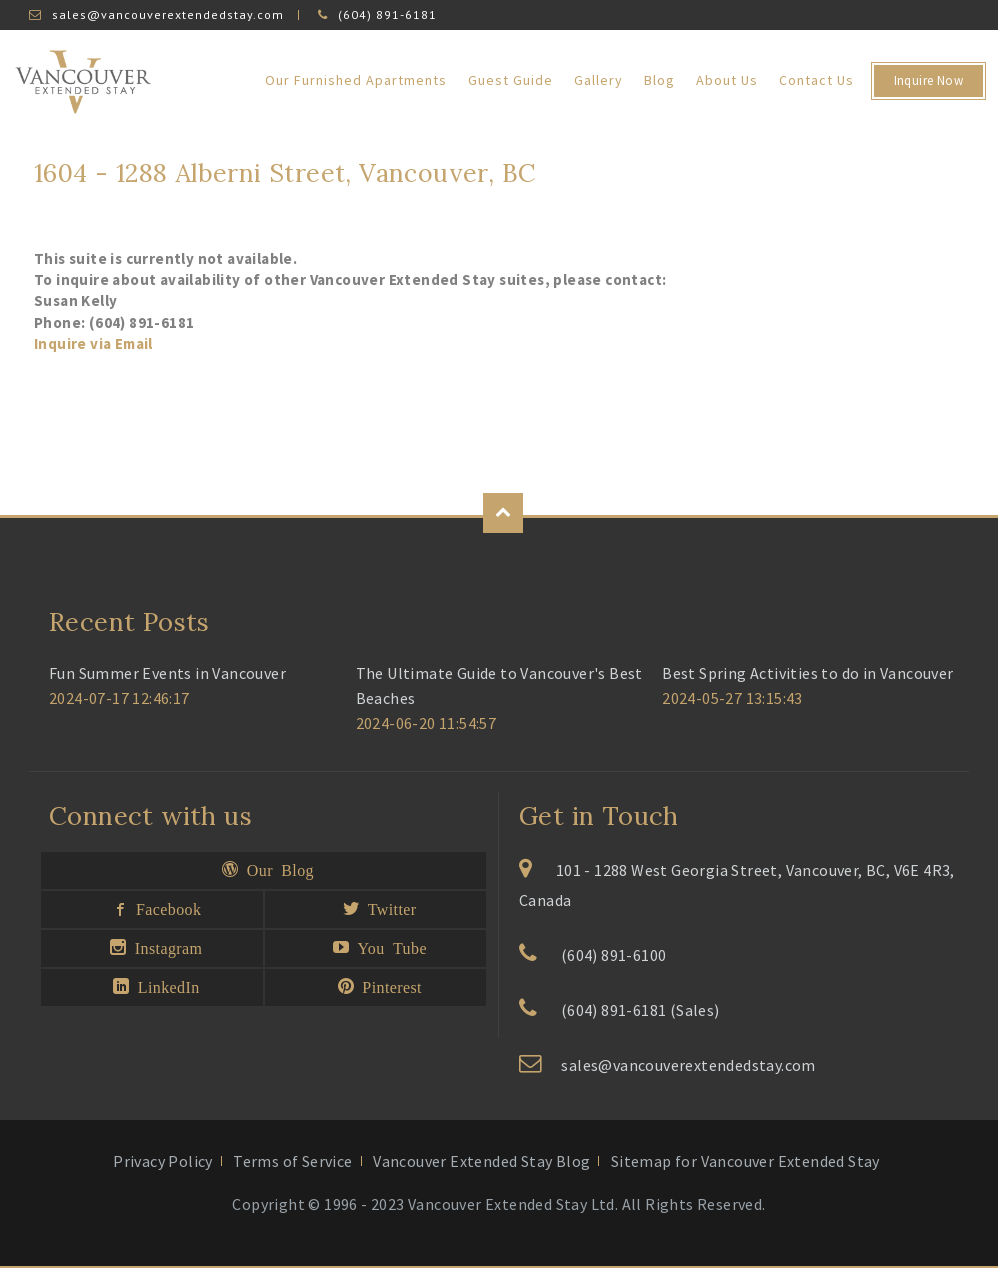 This screenshot has height=1268, width=998. What do you see at coordinates (928, 80) in the screenshot?
I see `Inquire Now` at bounding box center [928, 80].